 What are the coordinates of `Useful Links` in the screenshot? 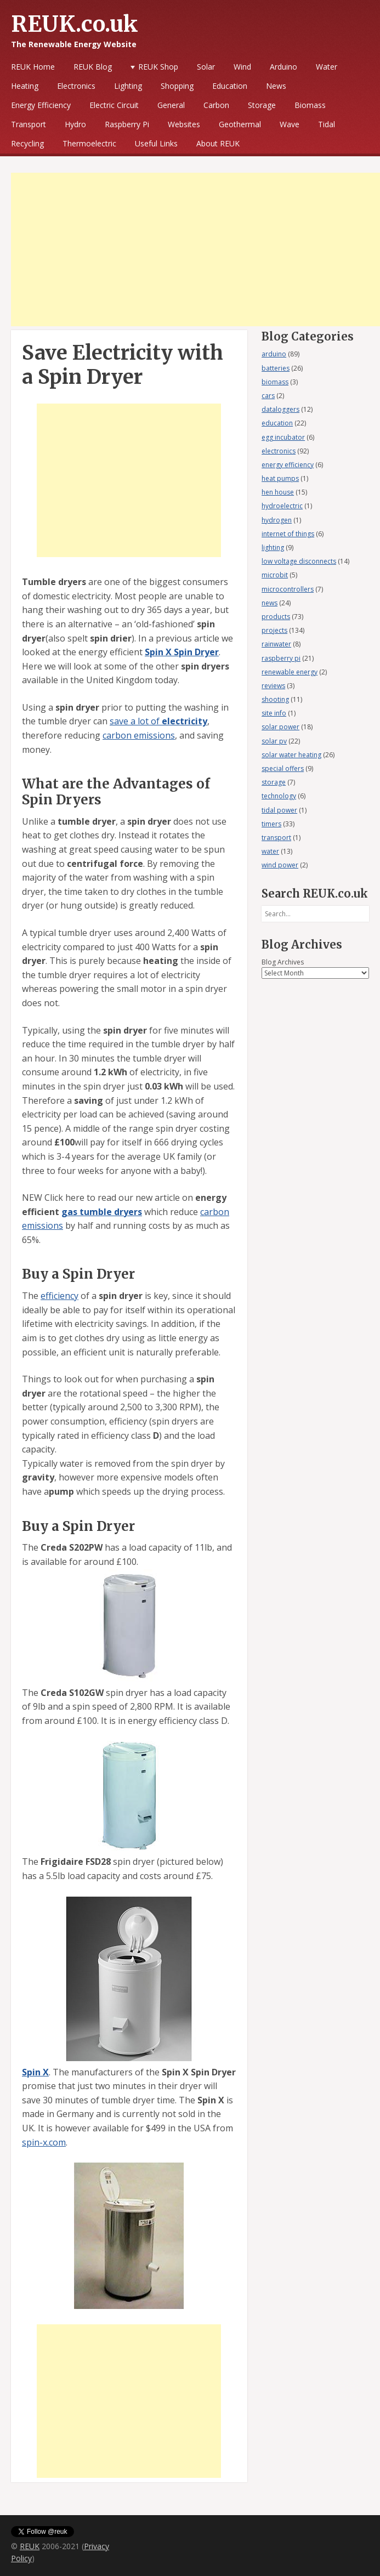 It's located at (156, 143).